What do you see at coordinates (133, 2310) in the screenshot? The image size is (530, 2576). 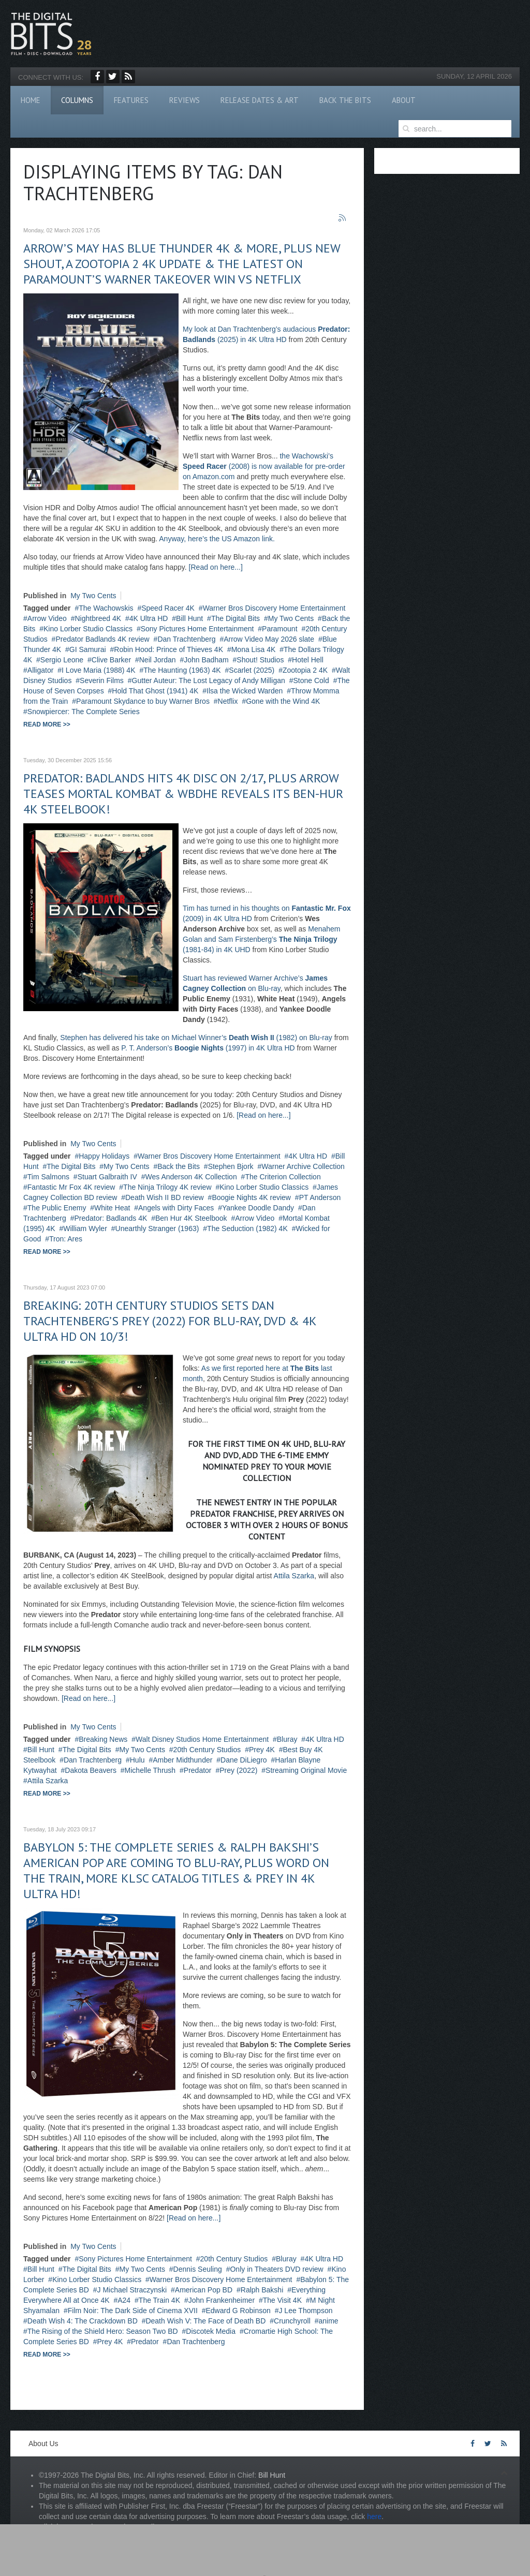 I see `Film Noir: The Dark Side of Cinema XVII` at bounding box center [133, 2310].